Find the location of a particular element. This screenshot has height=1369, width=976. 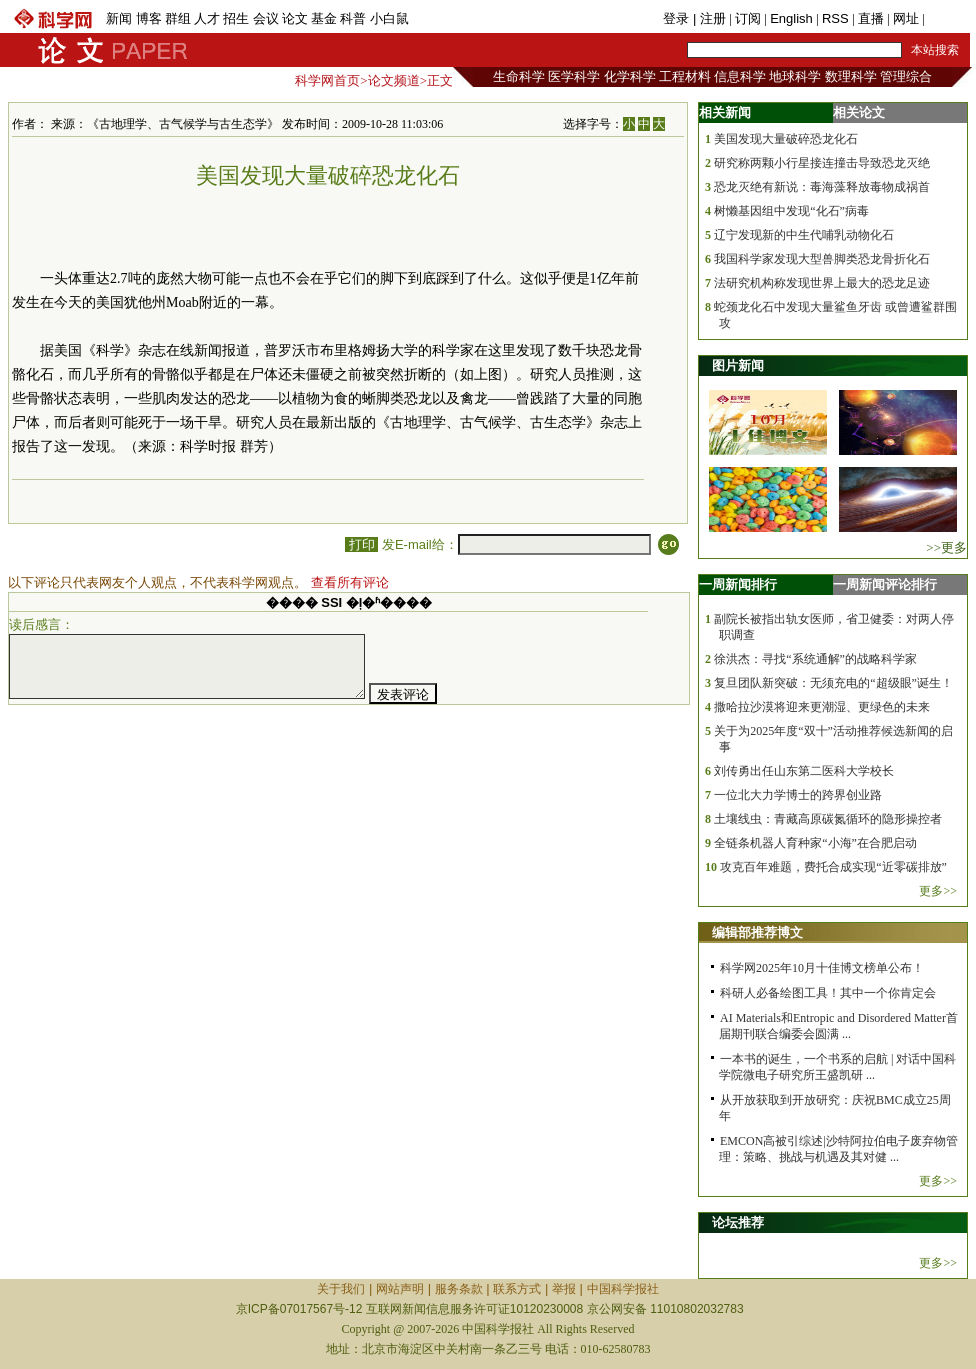

法研究机构称发现世界上最大的恐龙足迹 is located at coordinates (822, 283).